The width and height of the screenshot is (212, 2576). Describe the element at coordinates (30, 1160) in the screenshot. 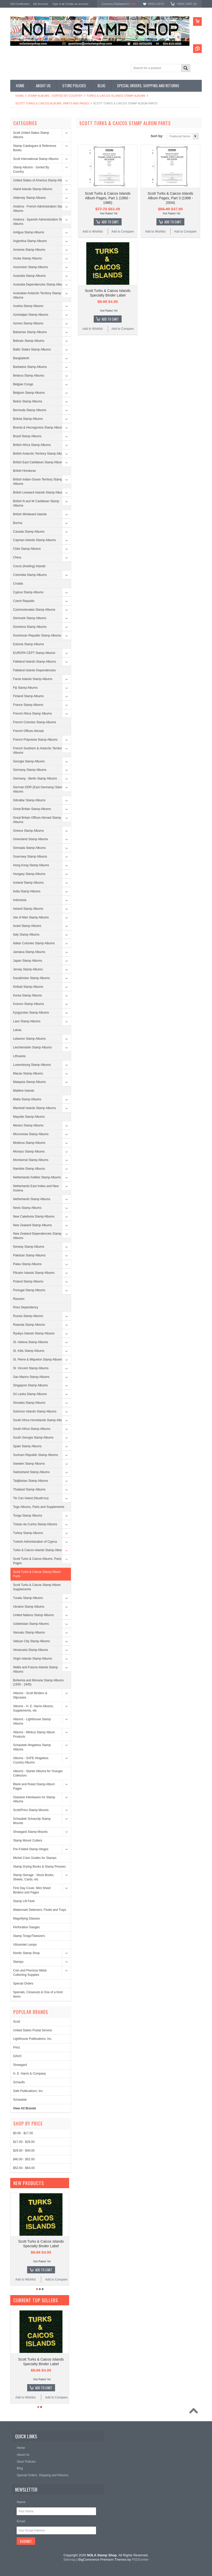

I see `Montserrat Stamp Albums` at that location.